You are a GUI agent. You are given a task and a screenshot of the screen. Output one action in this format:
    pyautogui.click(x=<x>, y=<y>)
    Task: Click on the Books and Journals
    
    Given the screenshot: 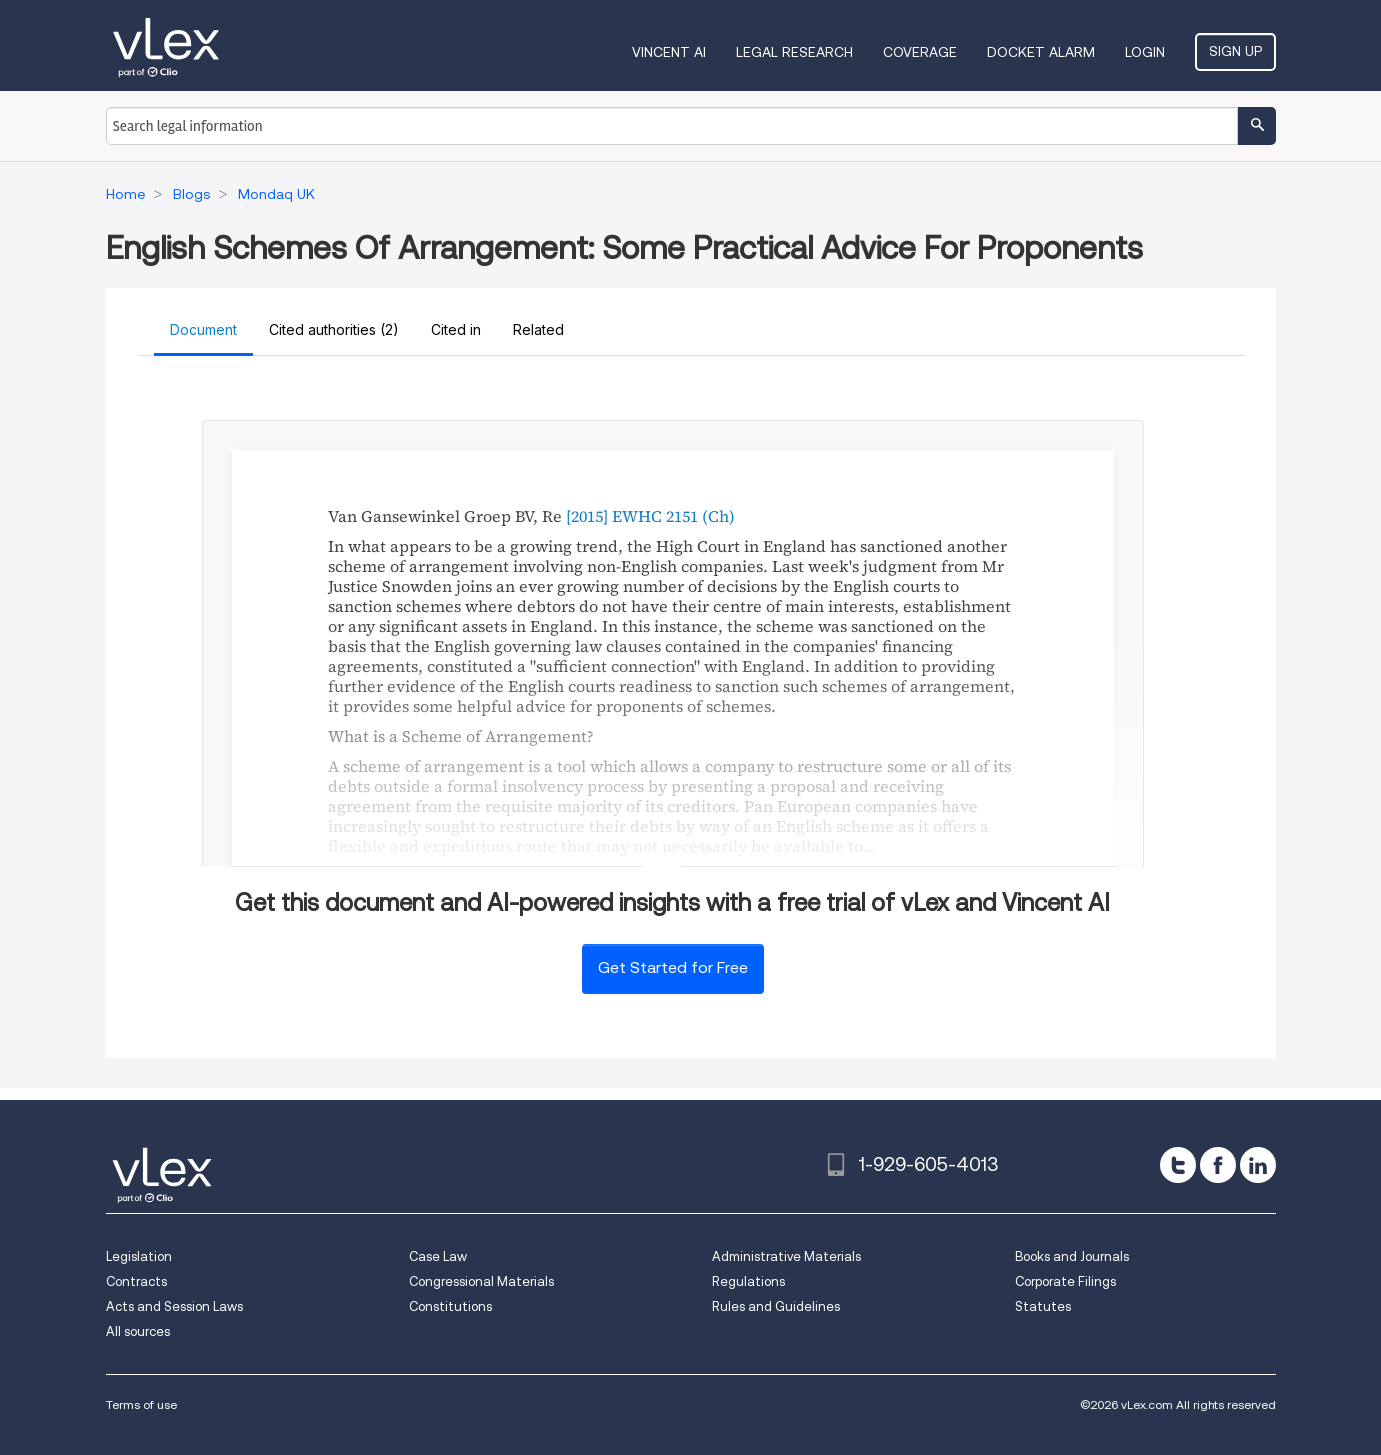 What is the action you would take?
    pyautogui.click(x=1072, y=1256)
    